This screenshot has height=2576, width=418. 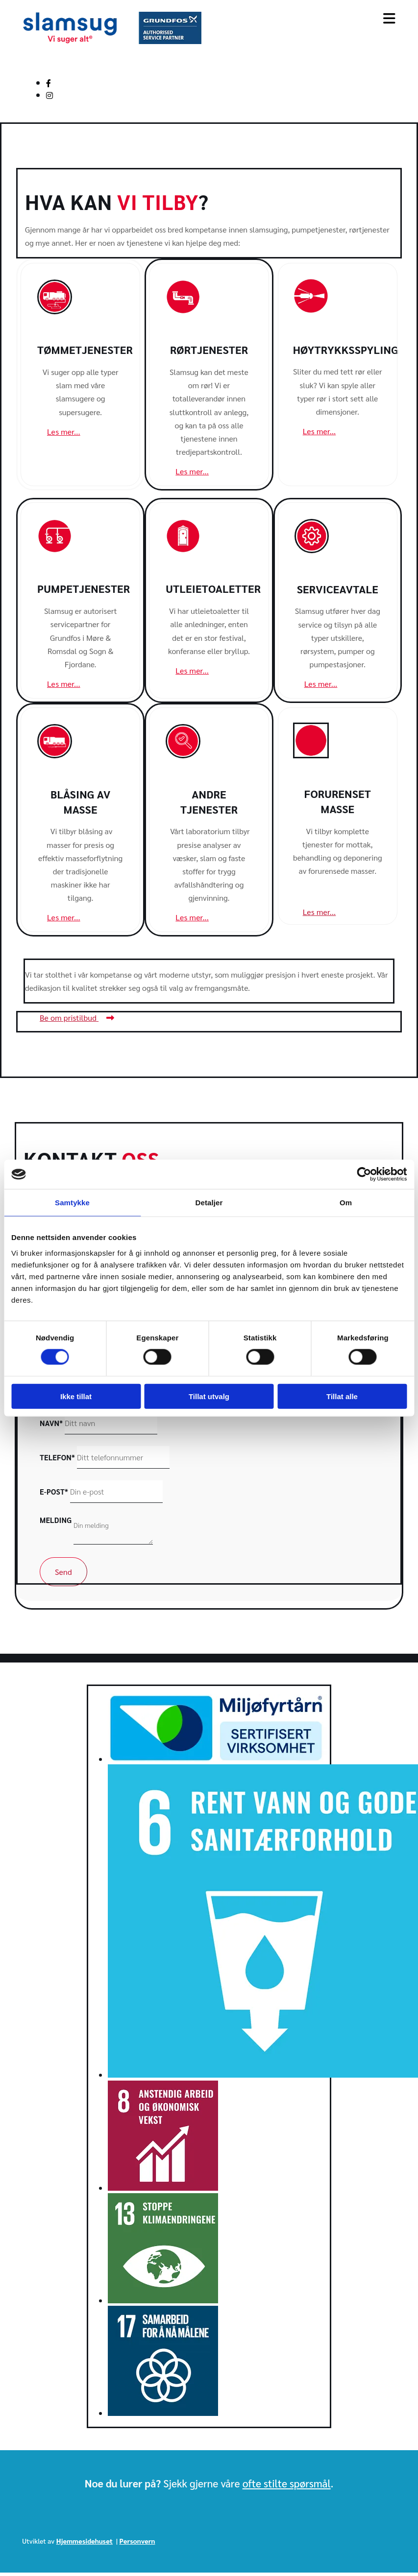 I want to click on [instagram], so click(x=49, y=95).